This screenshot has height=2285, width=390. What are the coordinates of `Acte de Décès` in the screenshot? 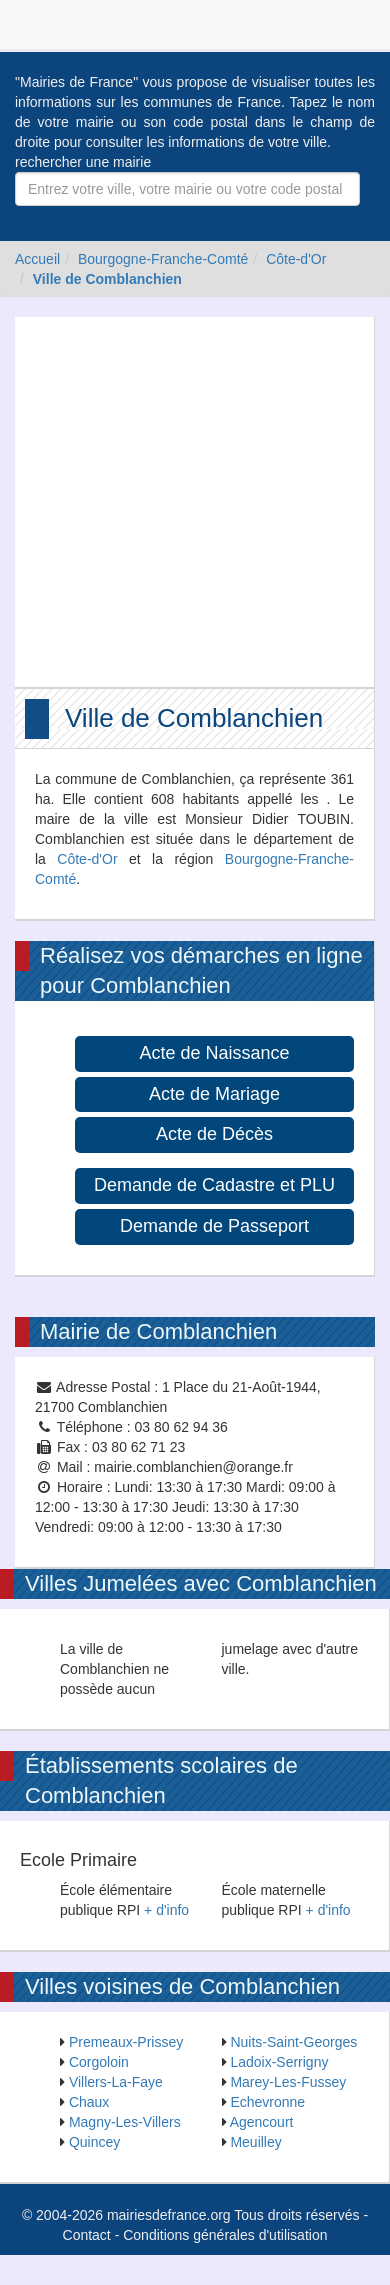 It's located at (214, 1134).